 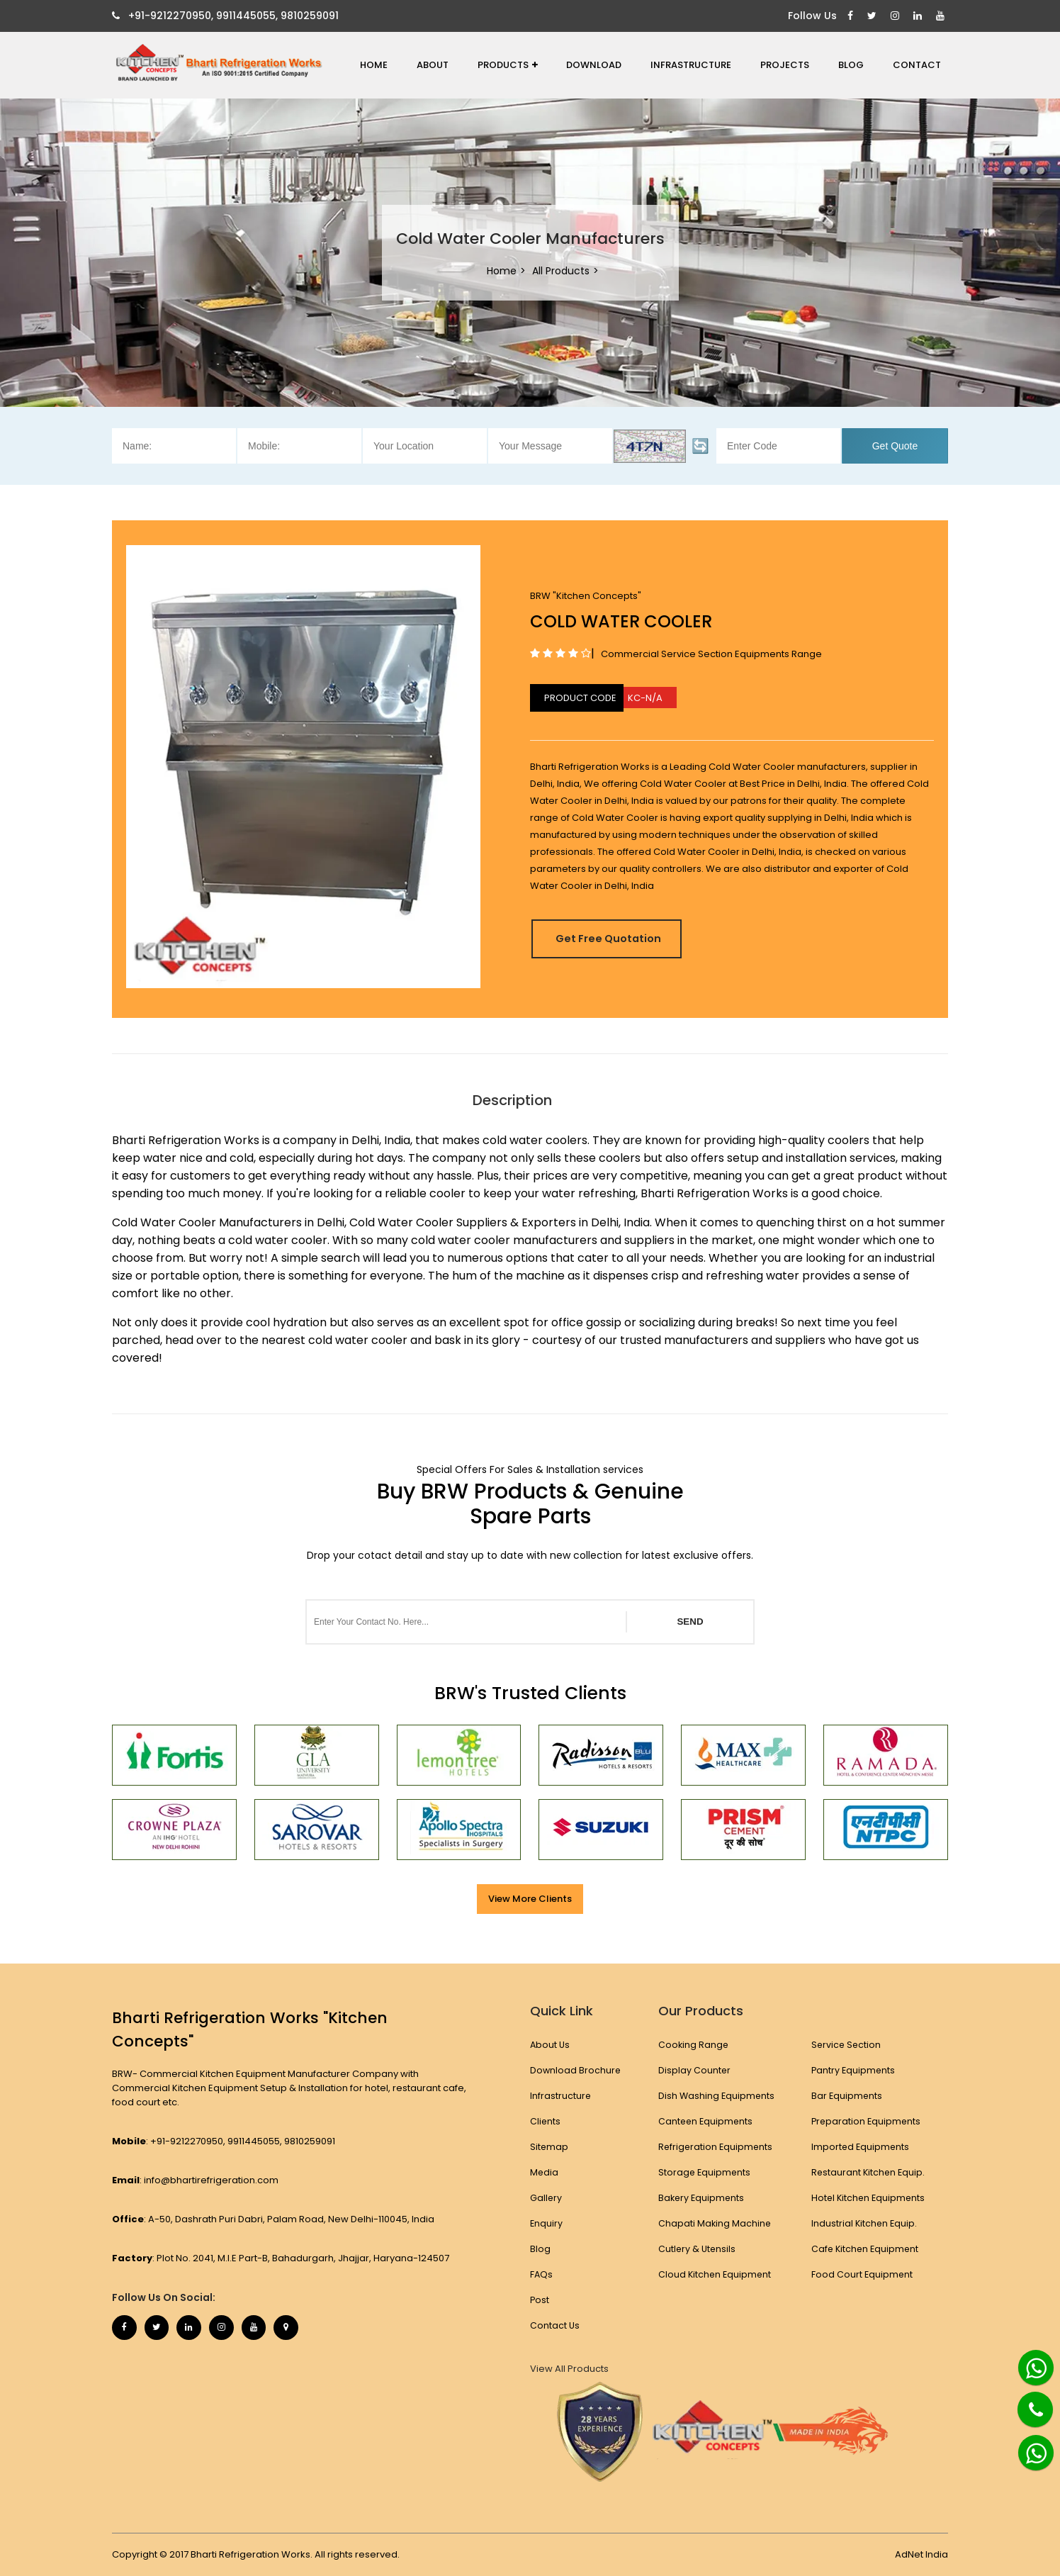 I want to click on About, so click(x=433, y=65).